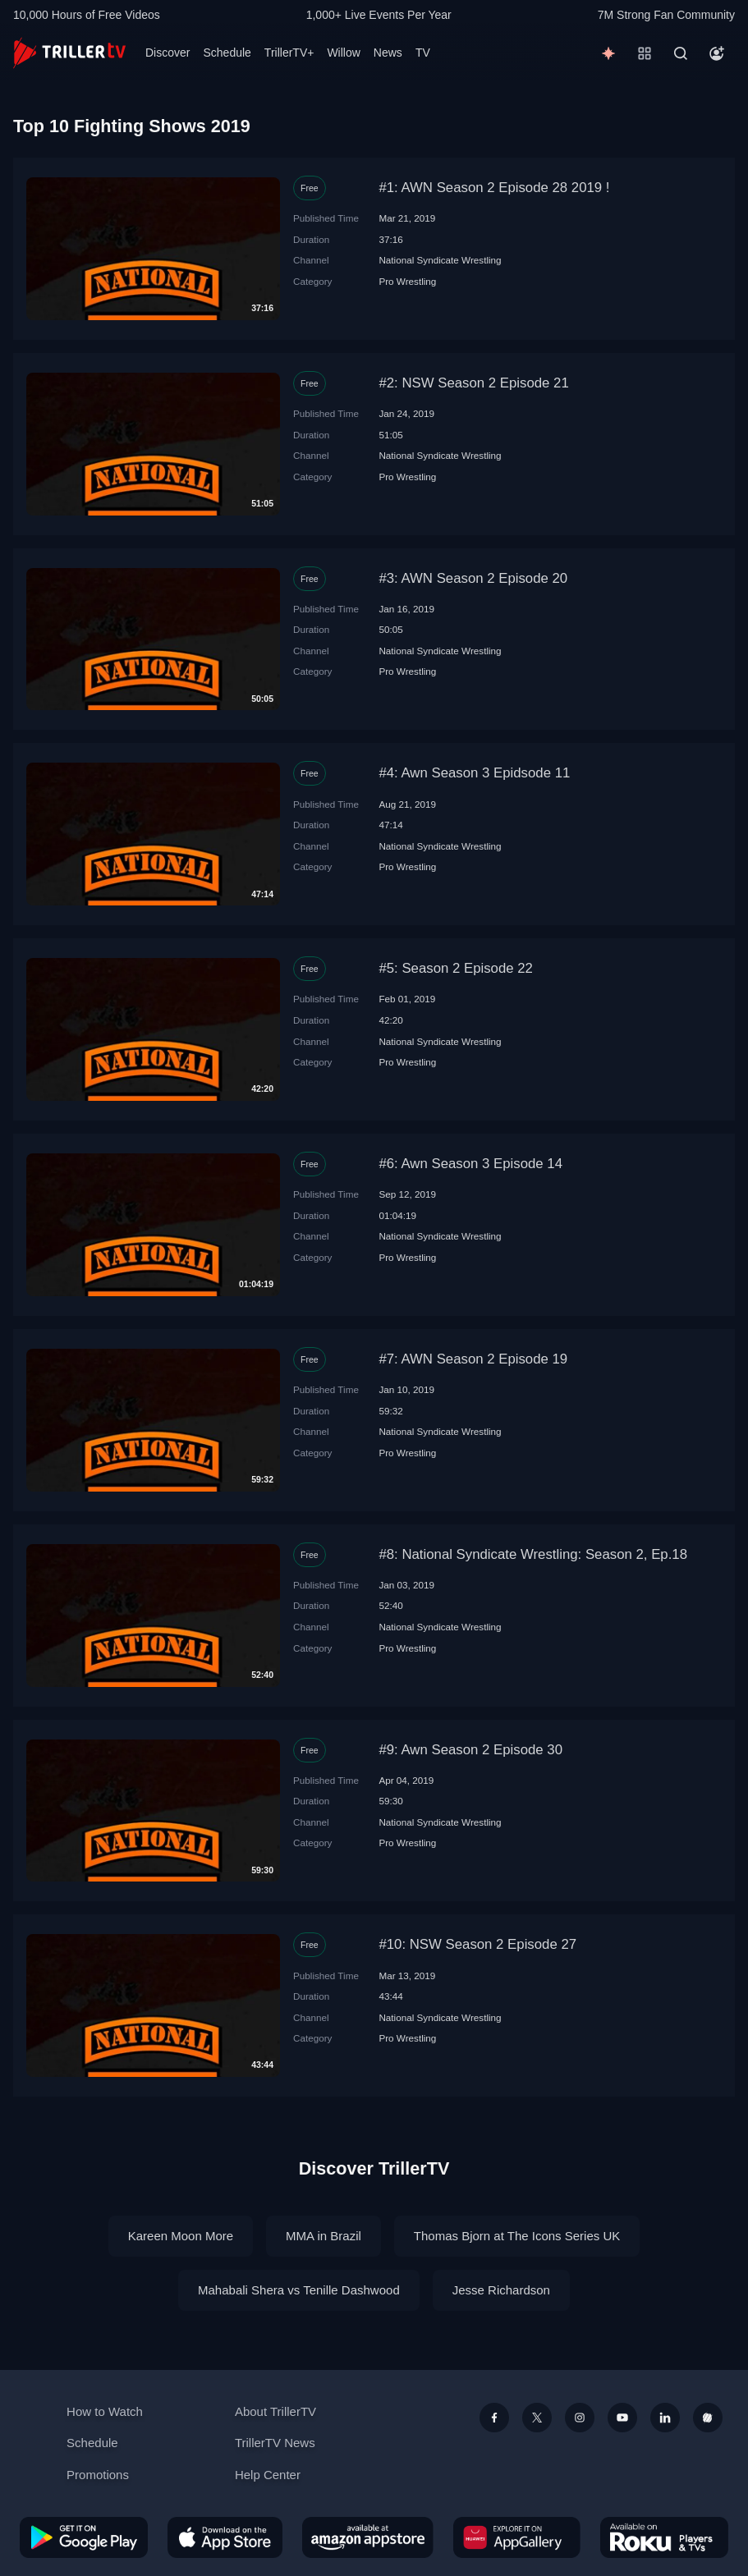 This screenshot has height=2576, width=748. What do you see at coordinates (501, 2290) in the screenshot?
I see `Jesse Richardson` at bounding box center [501, 2290].